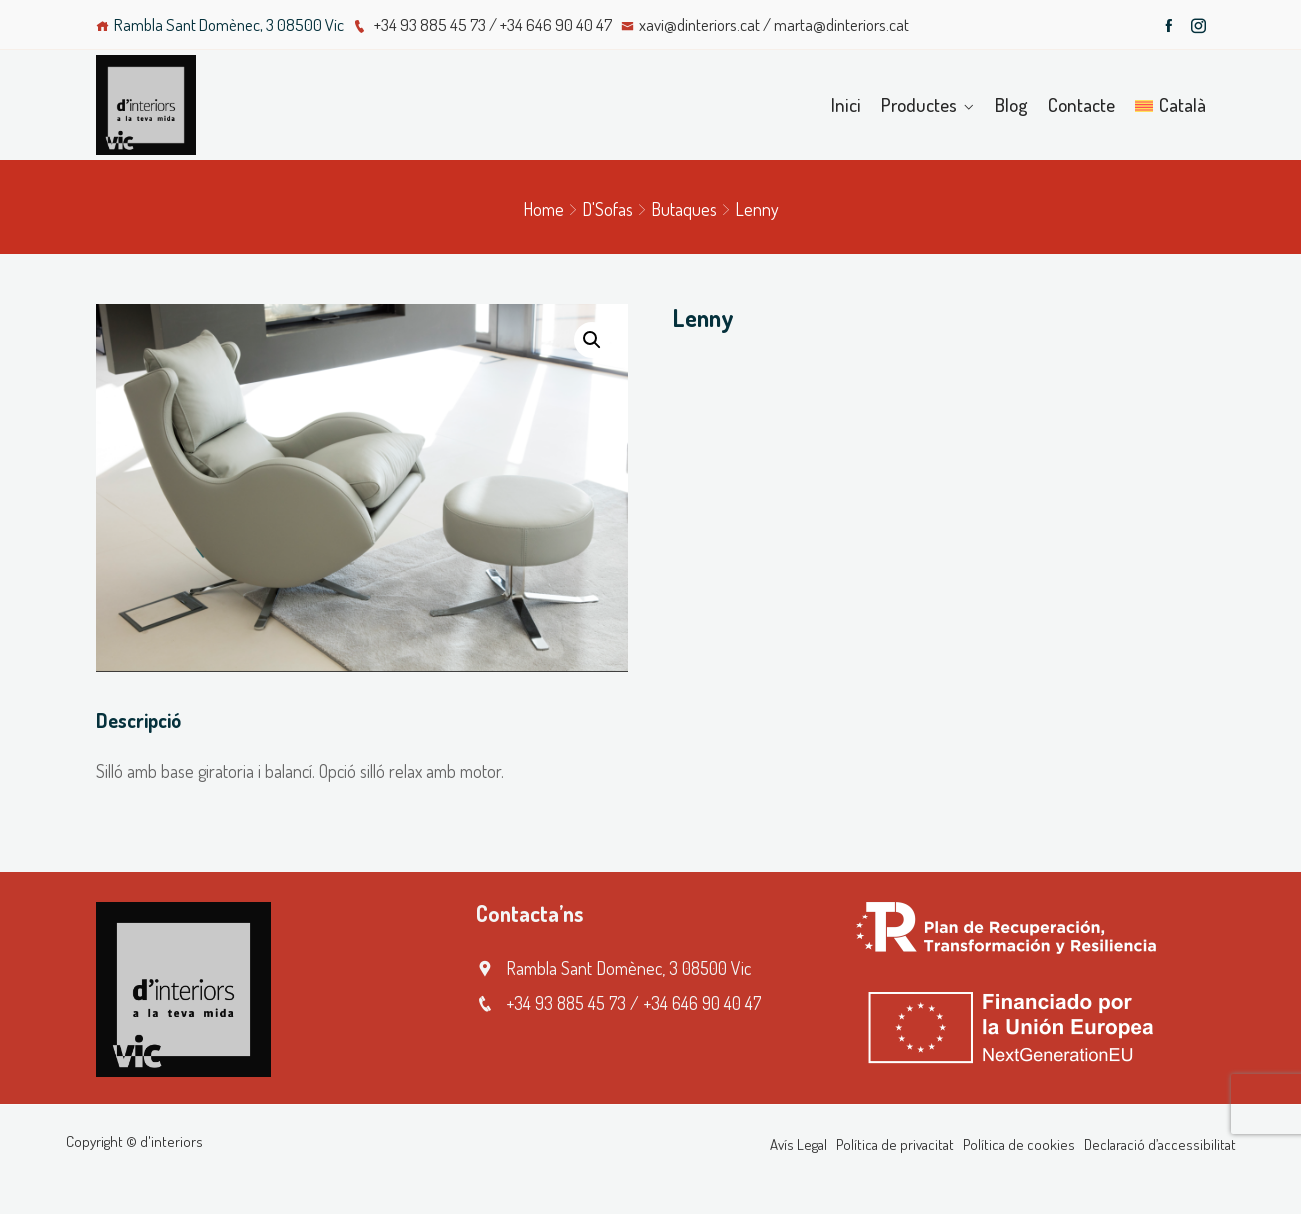  I want to click on Política de privacitat, so click(895, 1144).